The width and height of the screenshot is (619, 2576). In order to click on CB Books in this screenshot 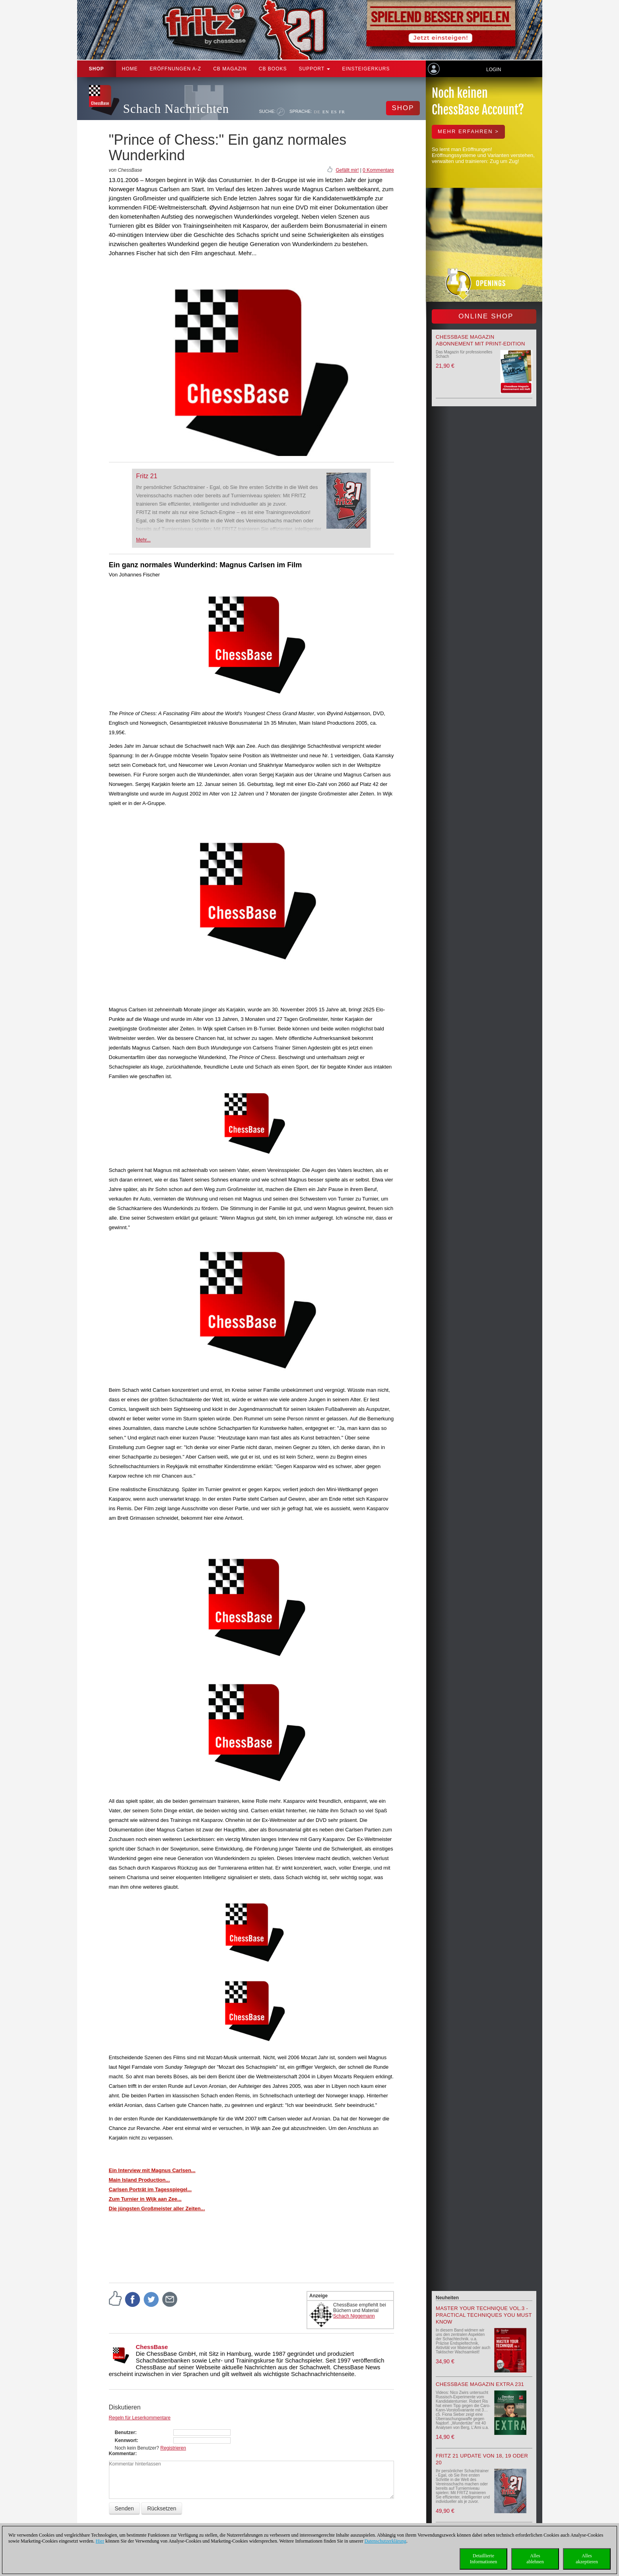, I will do `click(273, 69)`.